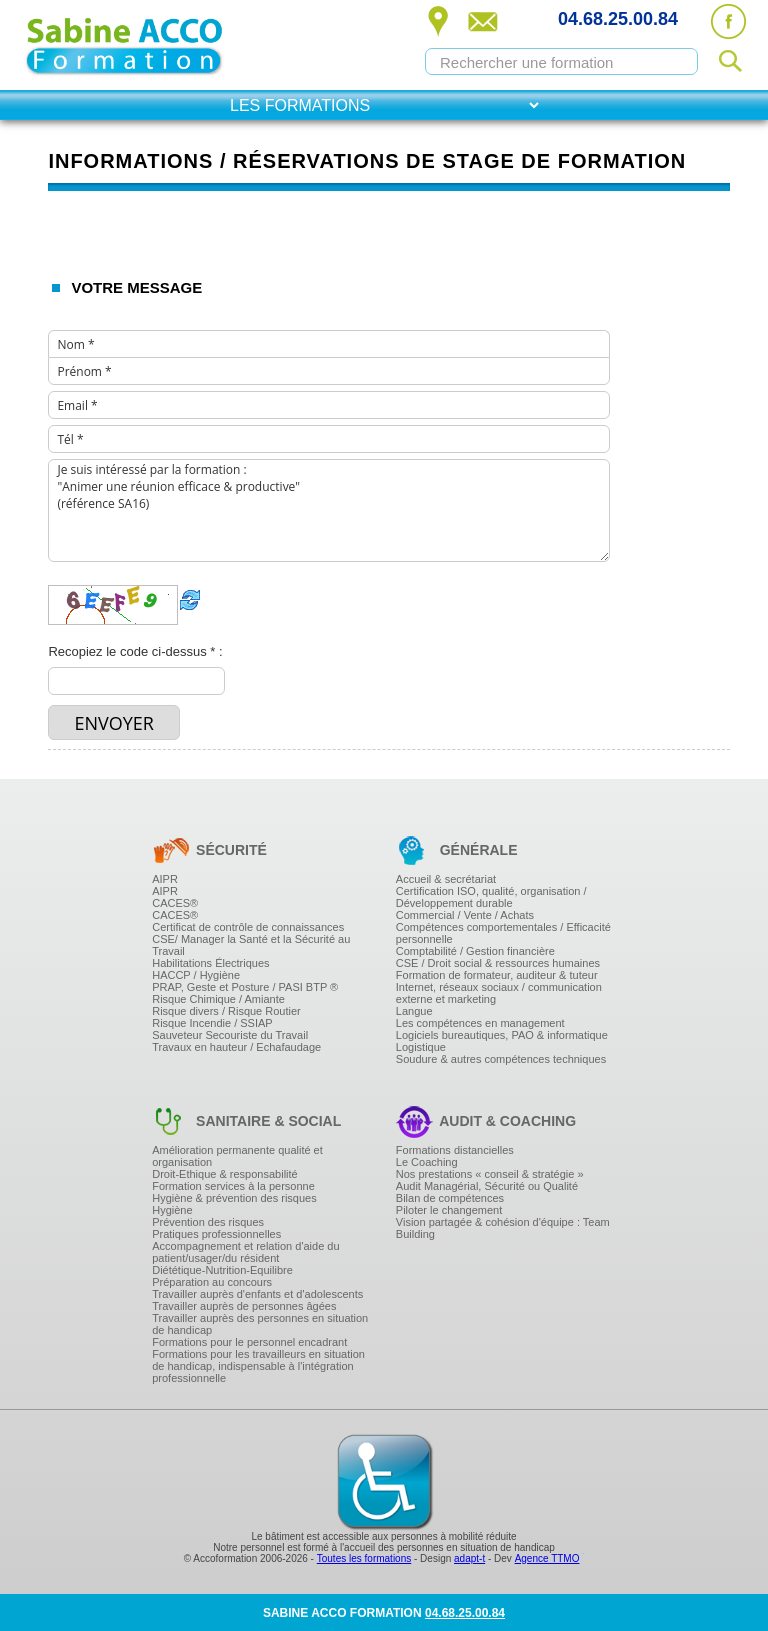  Describe the element at coordinates (455, 1150) in the screenshot. I see `Formations distancielles` at that location.